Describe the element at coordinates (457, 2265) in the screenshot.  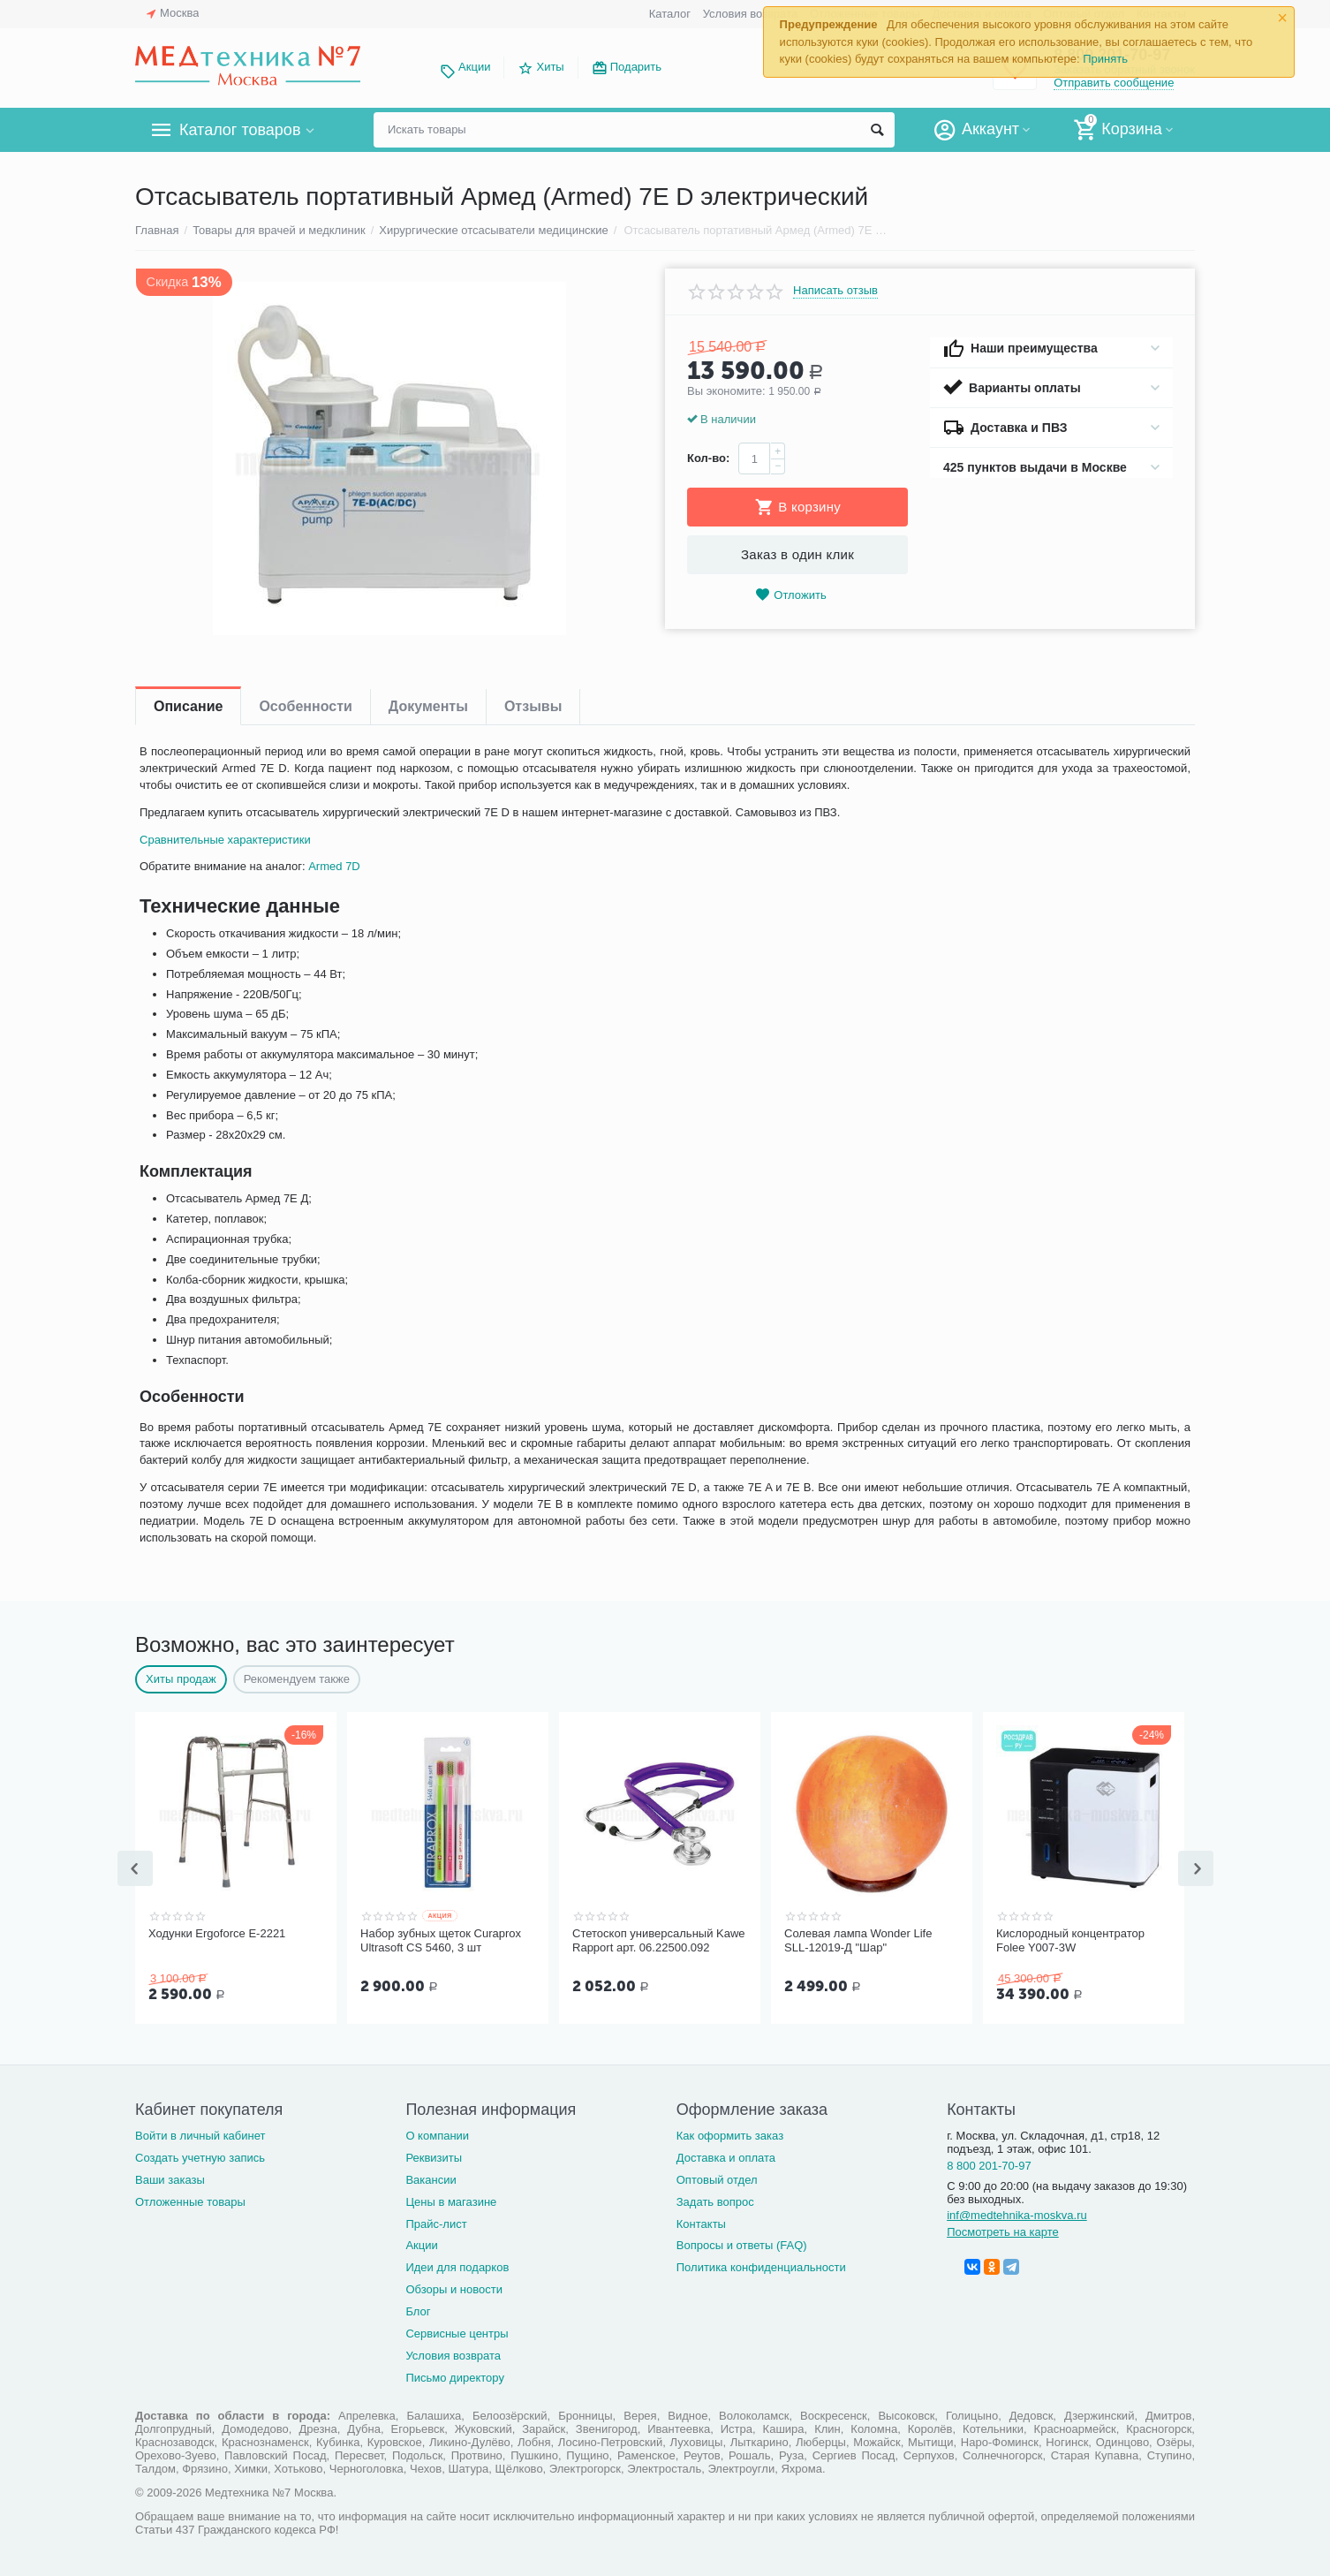
I see `Идеи для подарков` at that location.